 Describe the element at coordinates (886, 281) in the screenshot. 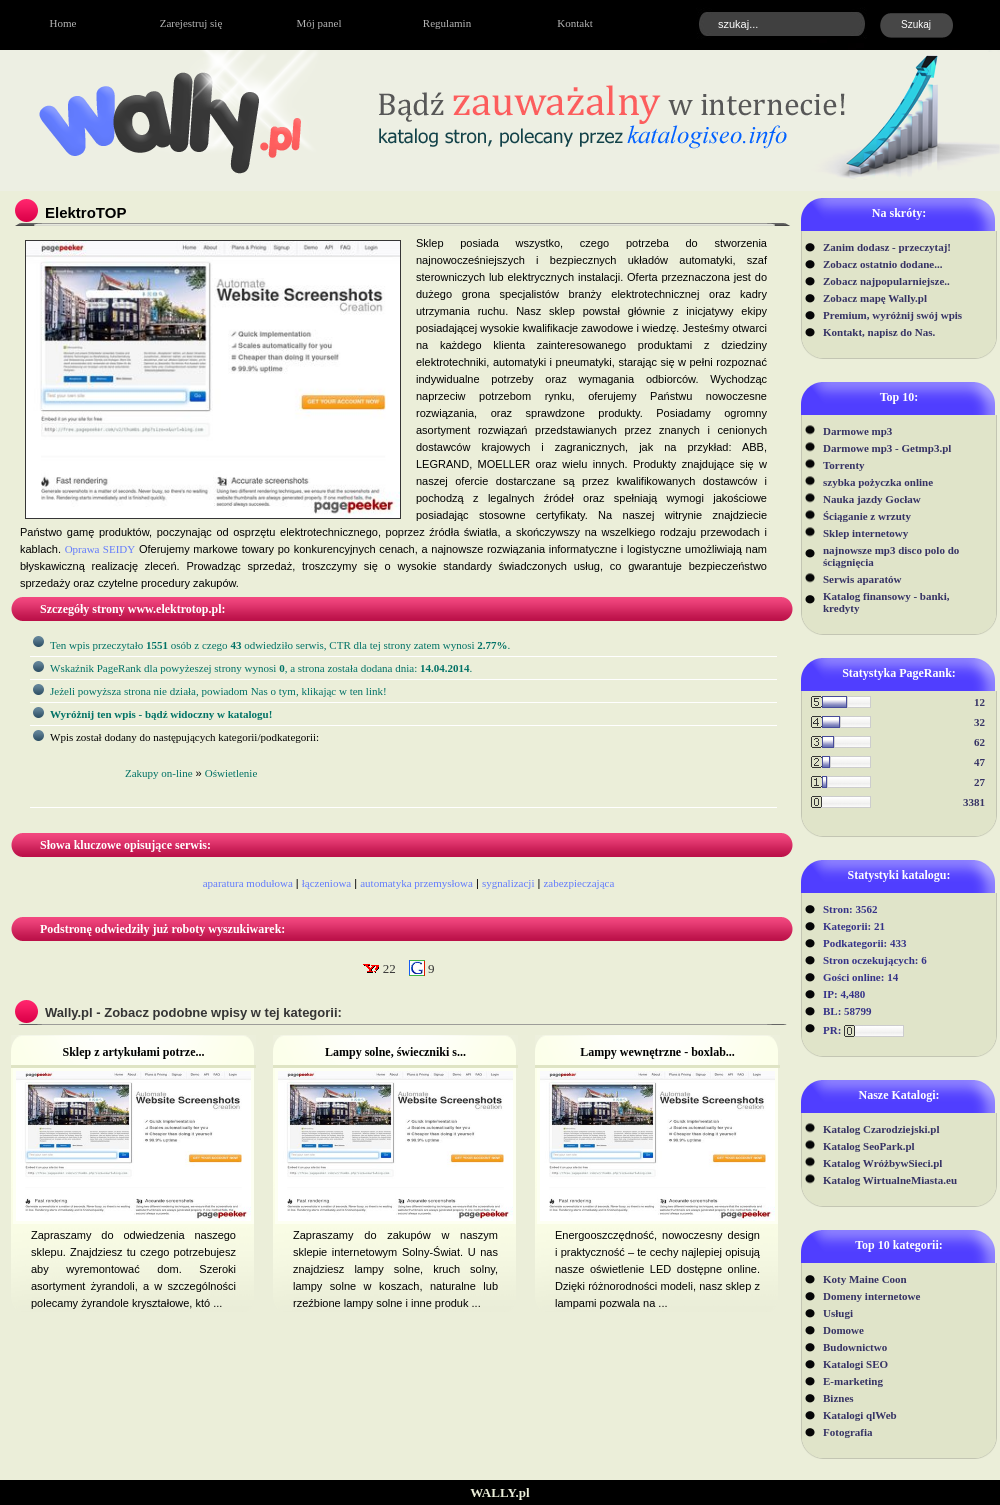

I see `Zobacz najpopularniejsze..` at that location.